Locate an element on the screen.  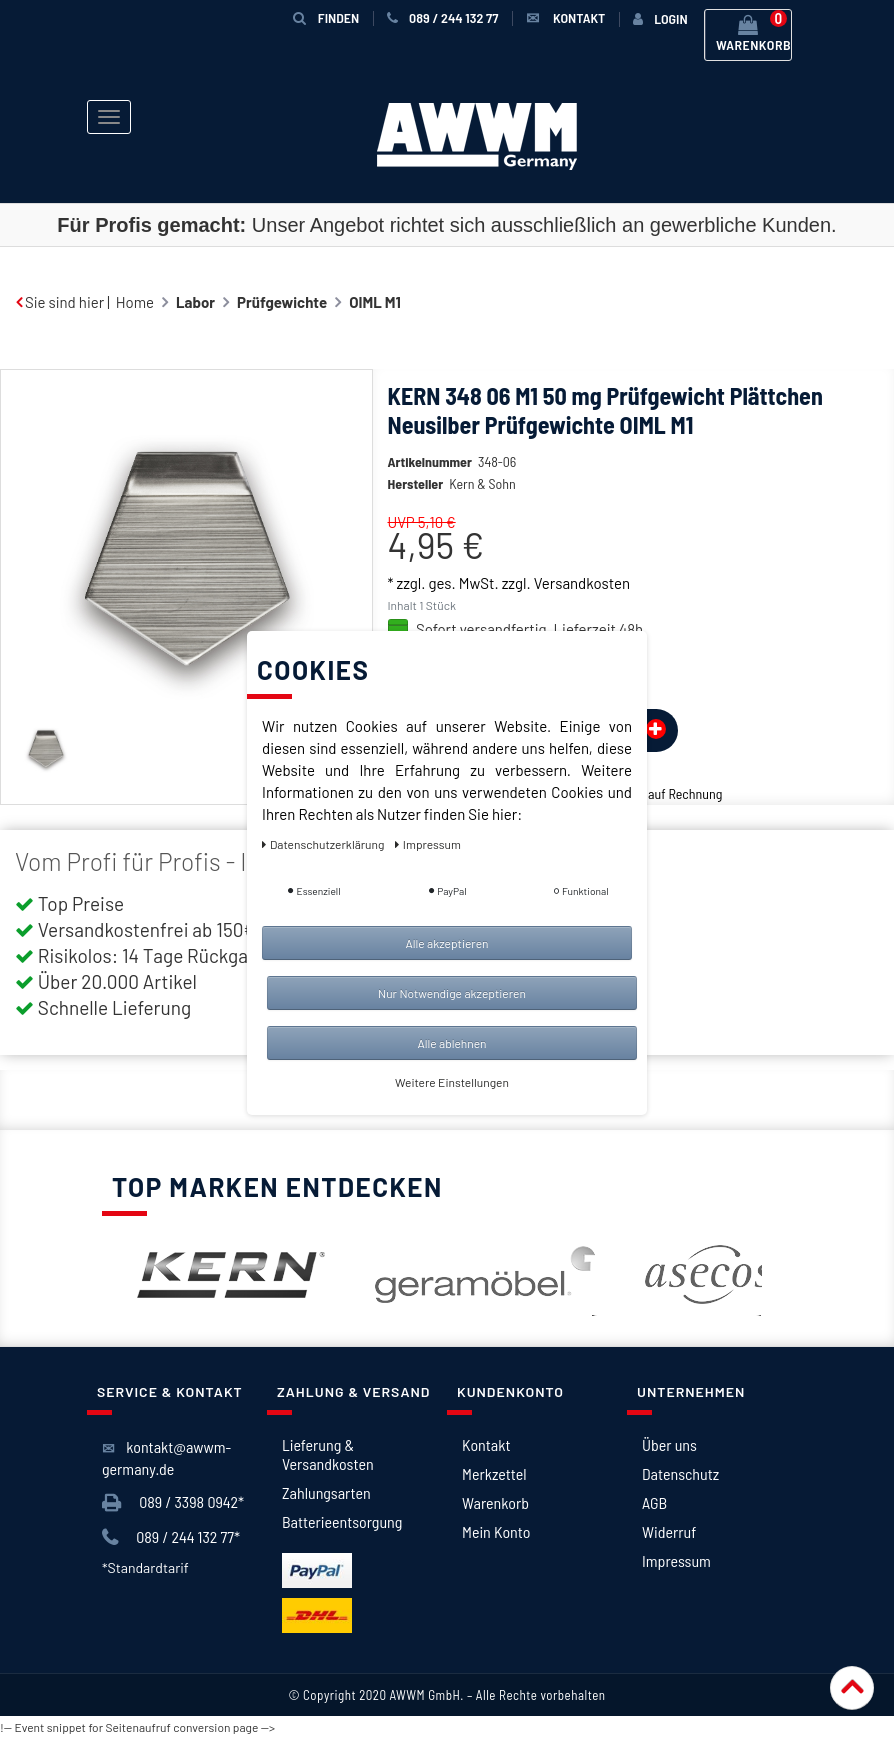
Batterieentsorgung is located at coordinates (342, 1521).